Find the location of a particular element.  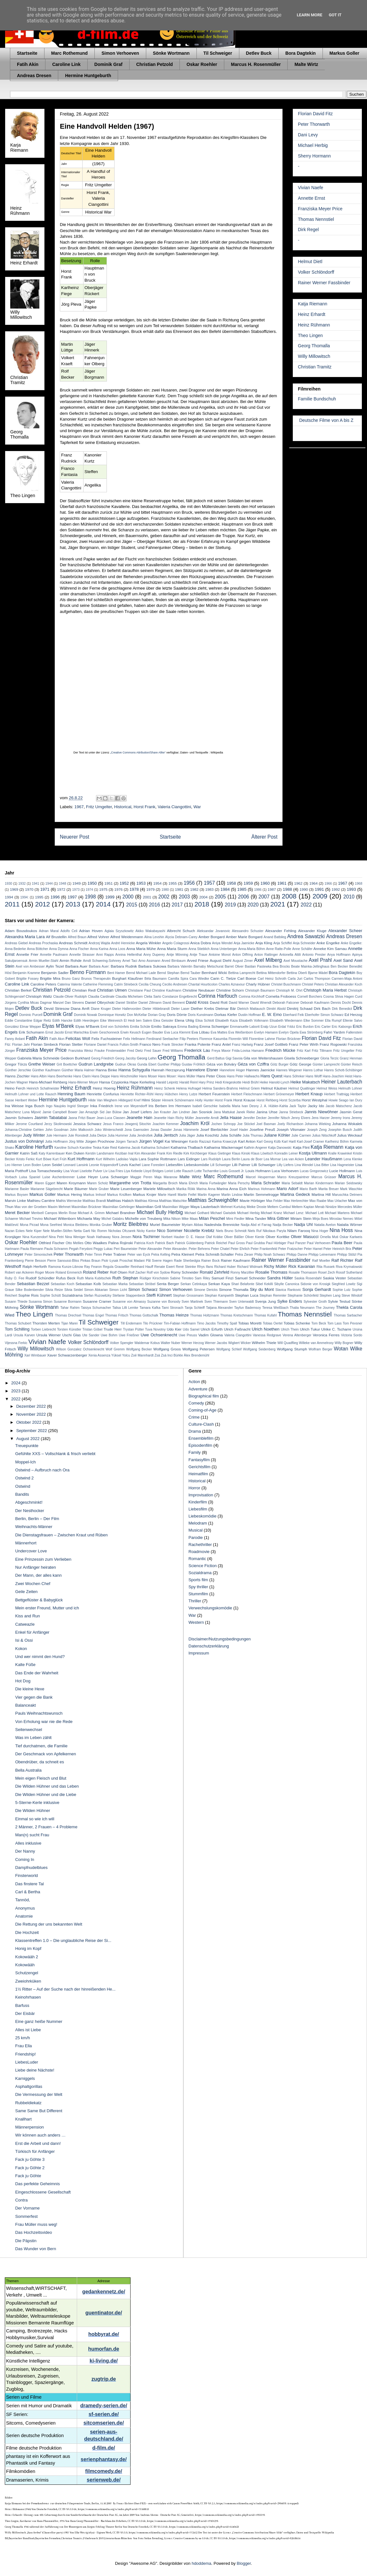

d-film.de/ is located at coordinates (103, 2448).